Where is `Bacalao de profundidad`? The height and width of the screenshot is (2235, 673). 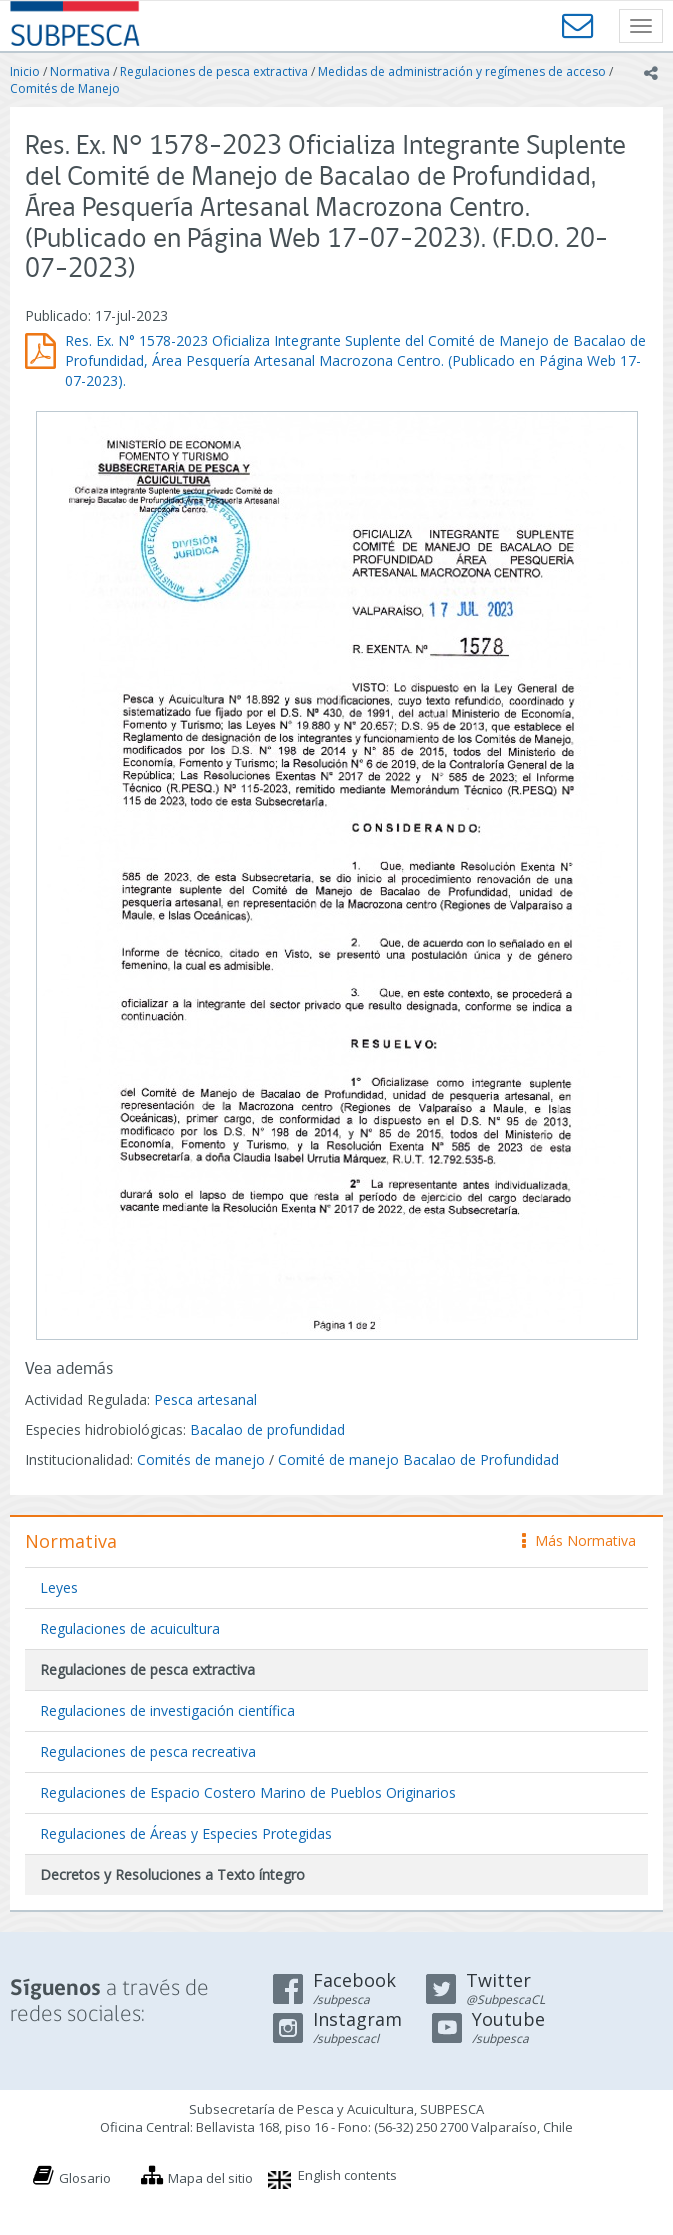 Bacalao de profundidad is located at coordinates (267, 1429).